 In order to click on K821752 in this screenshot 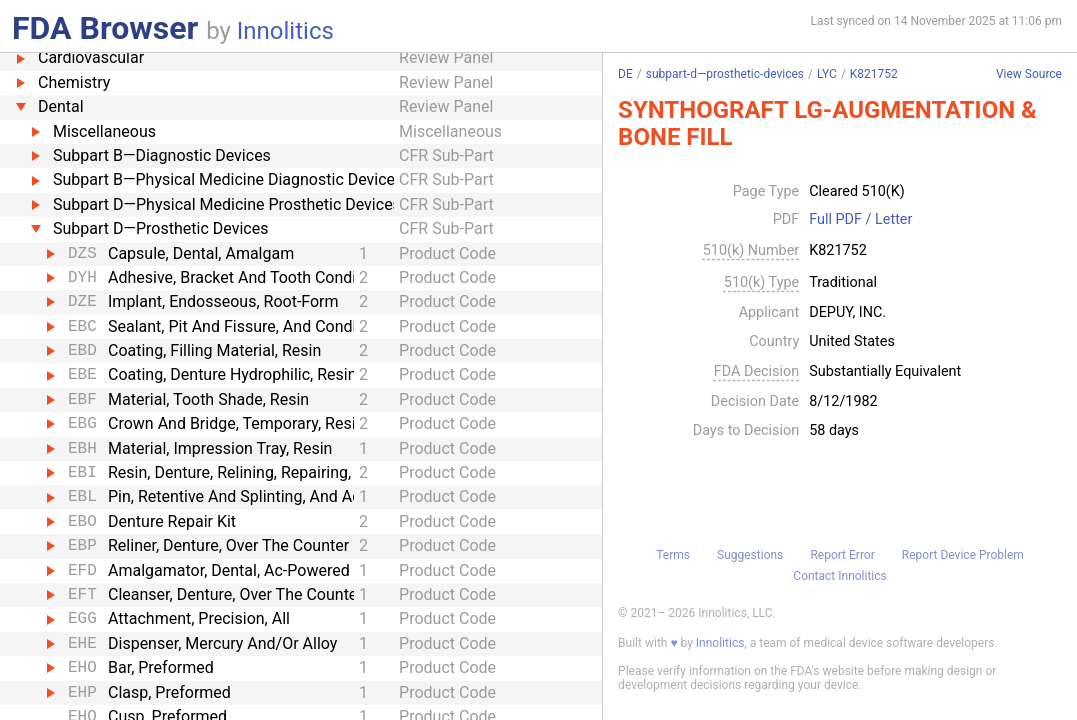, I will do `click(874, 74)`.